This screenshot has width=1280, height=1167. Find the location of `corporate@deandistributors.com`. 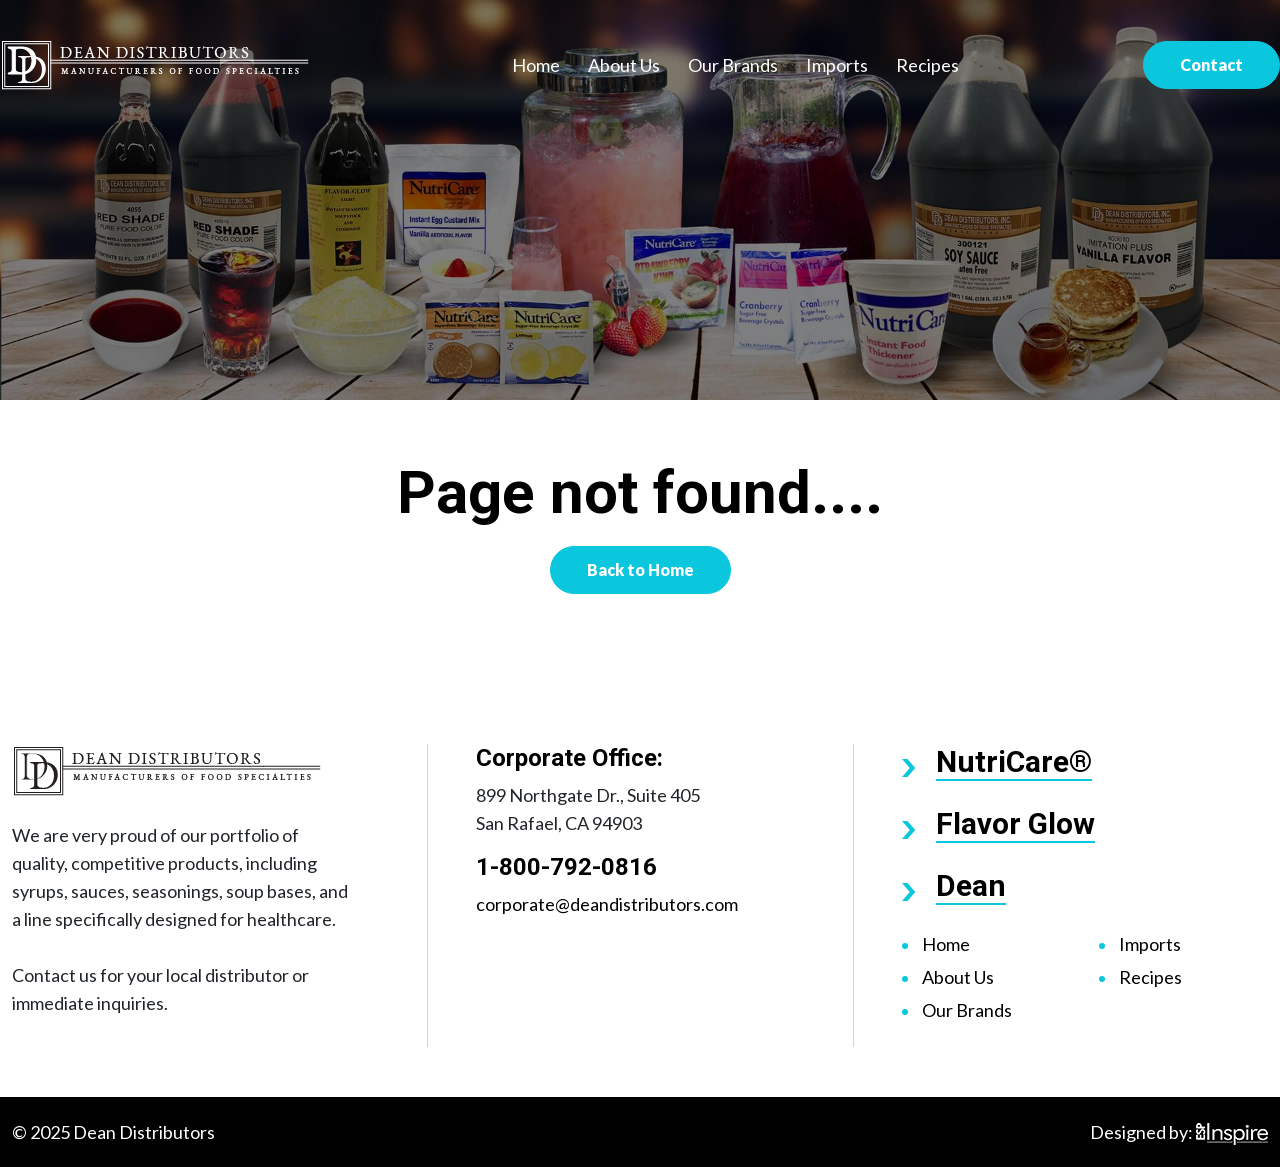

corporate@deandistributors.com is located at coordinates (607, 904).